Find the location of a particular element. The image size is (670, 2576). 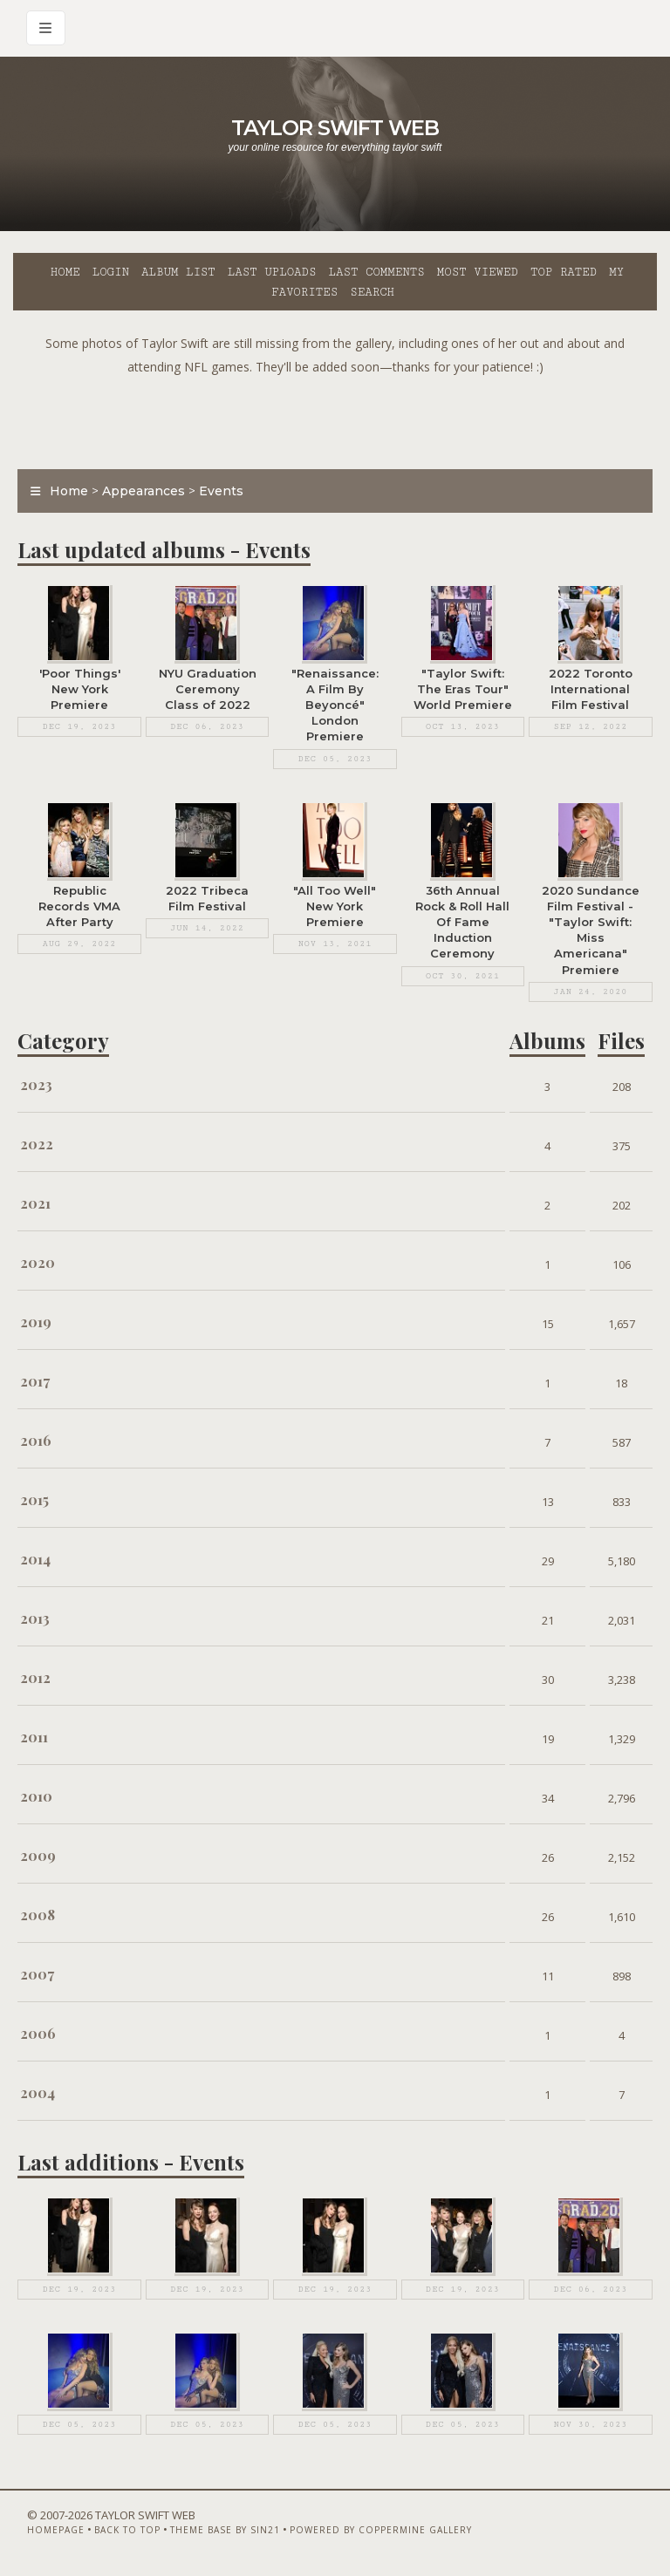

Search is located at coordinates (372, 292).